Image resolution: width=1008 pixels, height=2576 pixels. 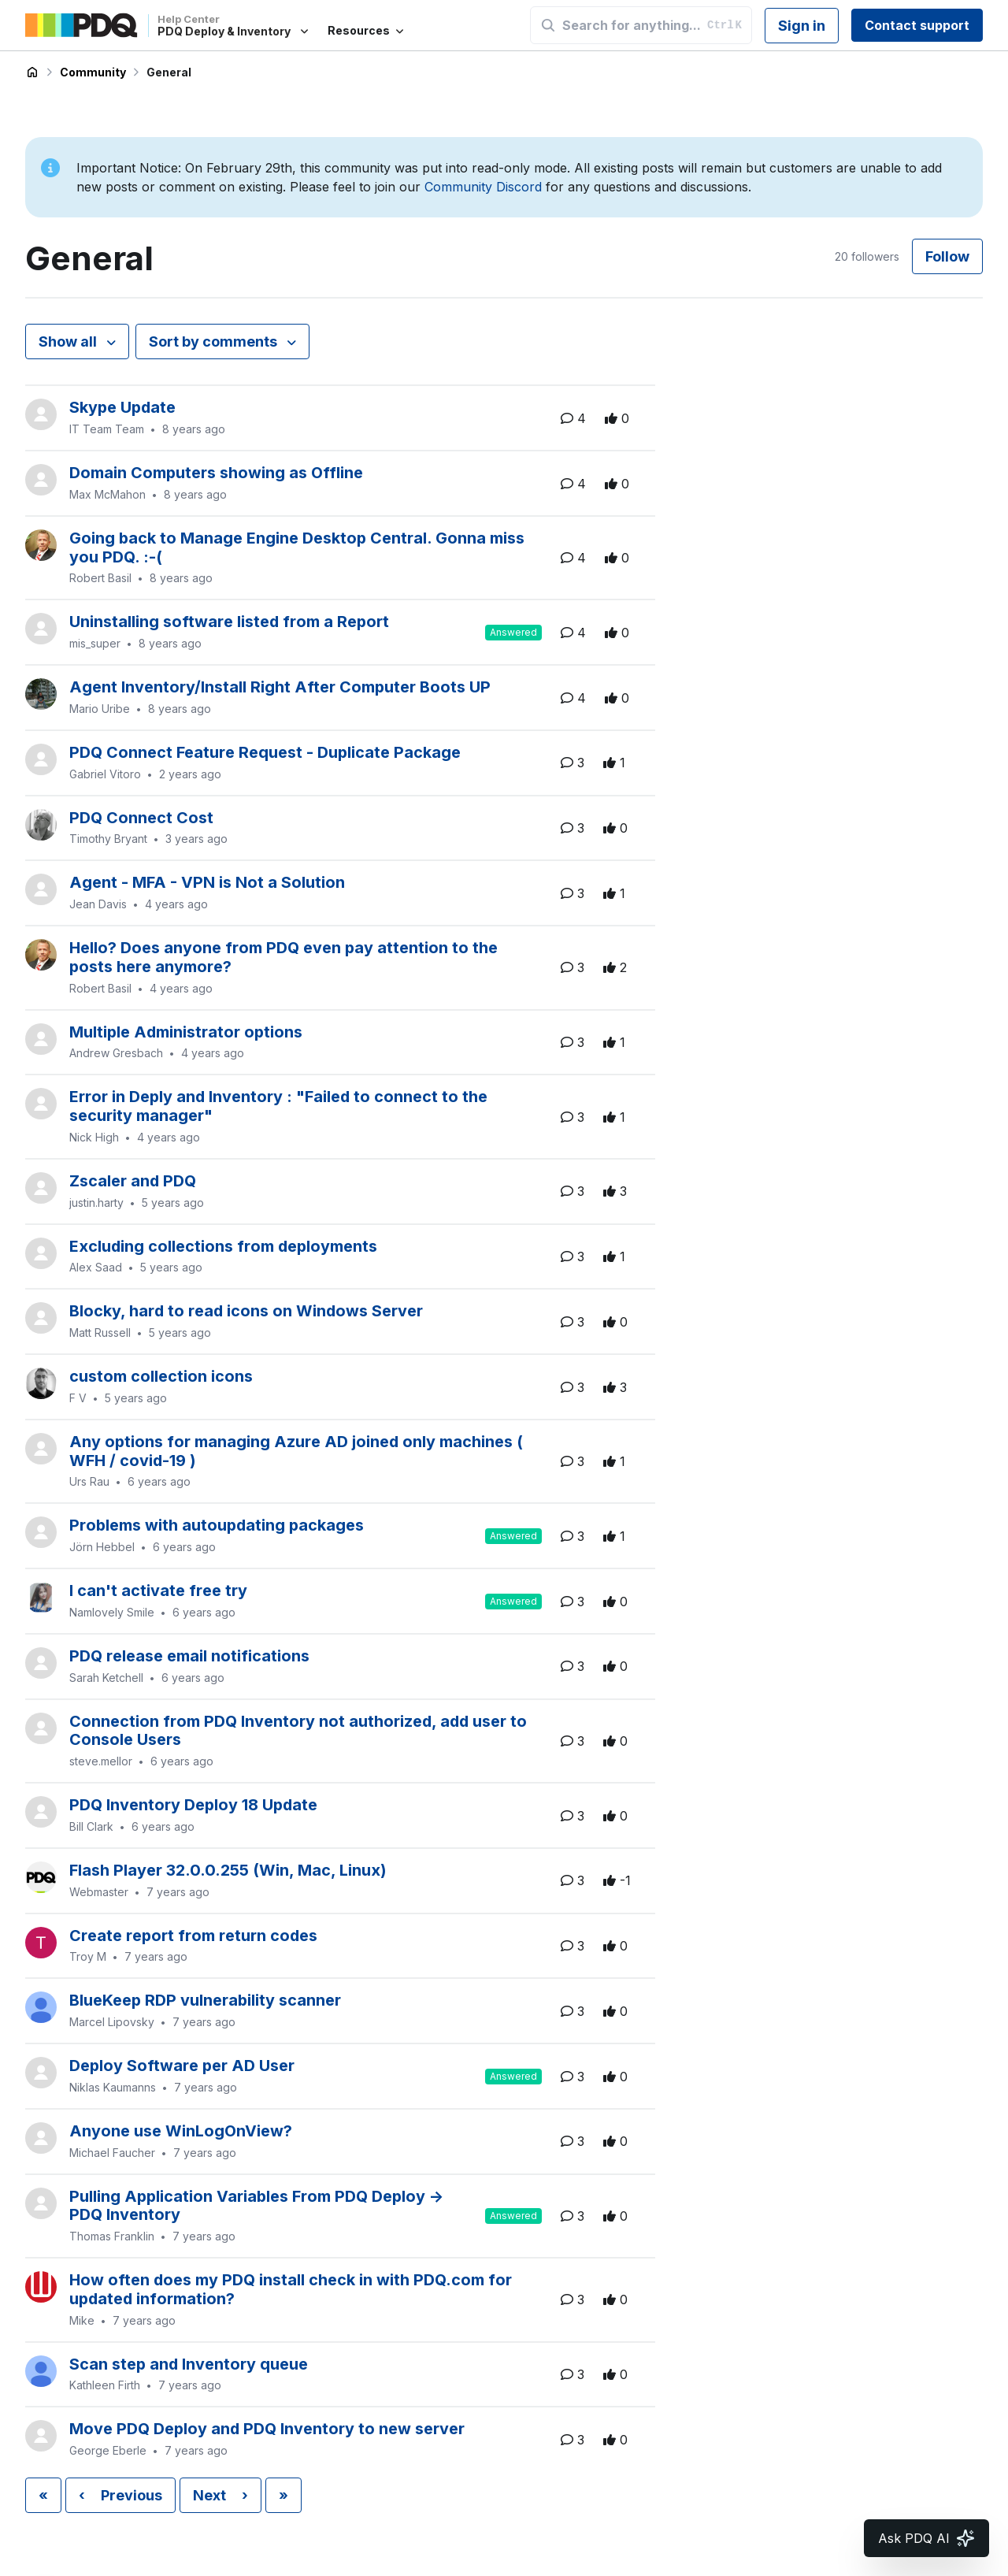 What do you see at coordinates (93, 72) in the screenshot?
I see `Community` at bounding box center [93, 72].